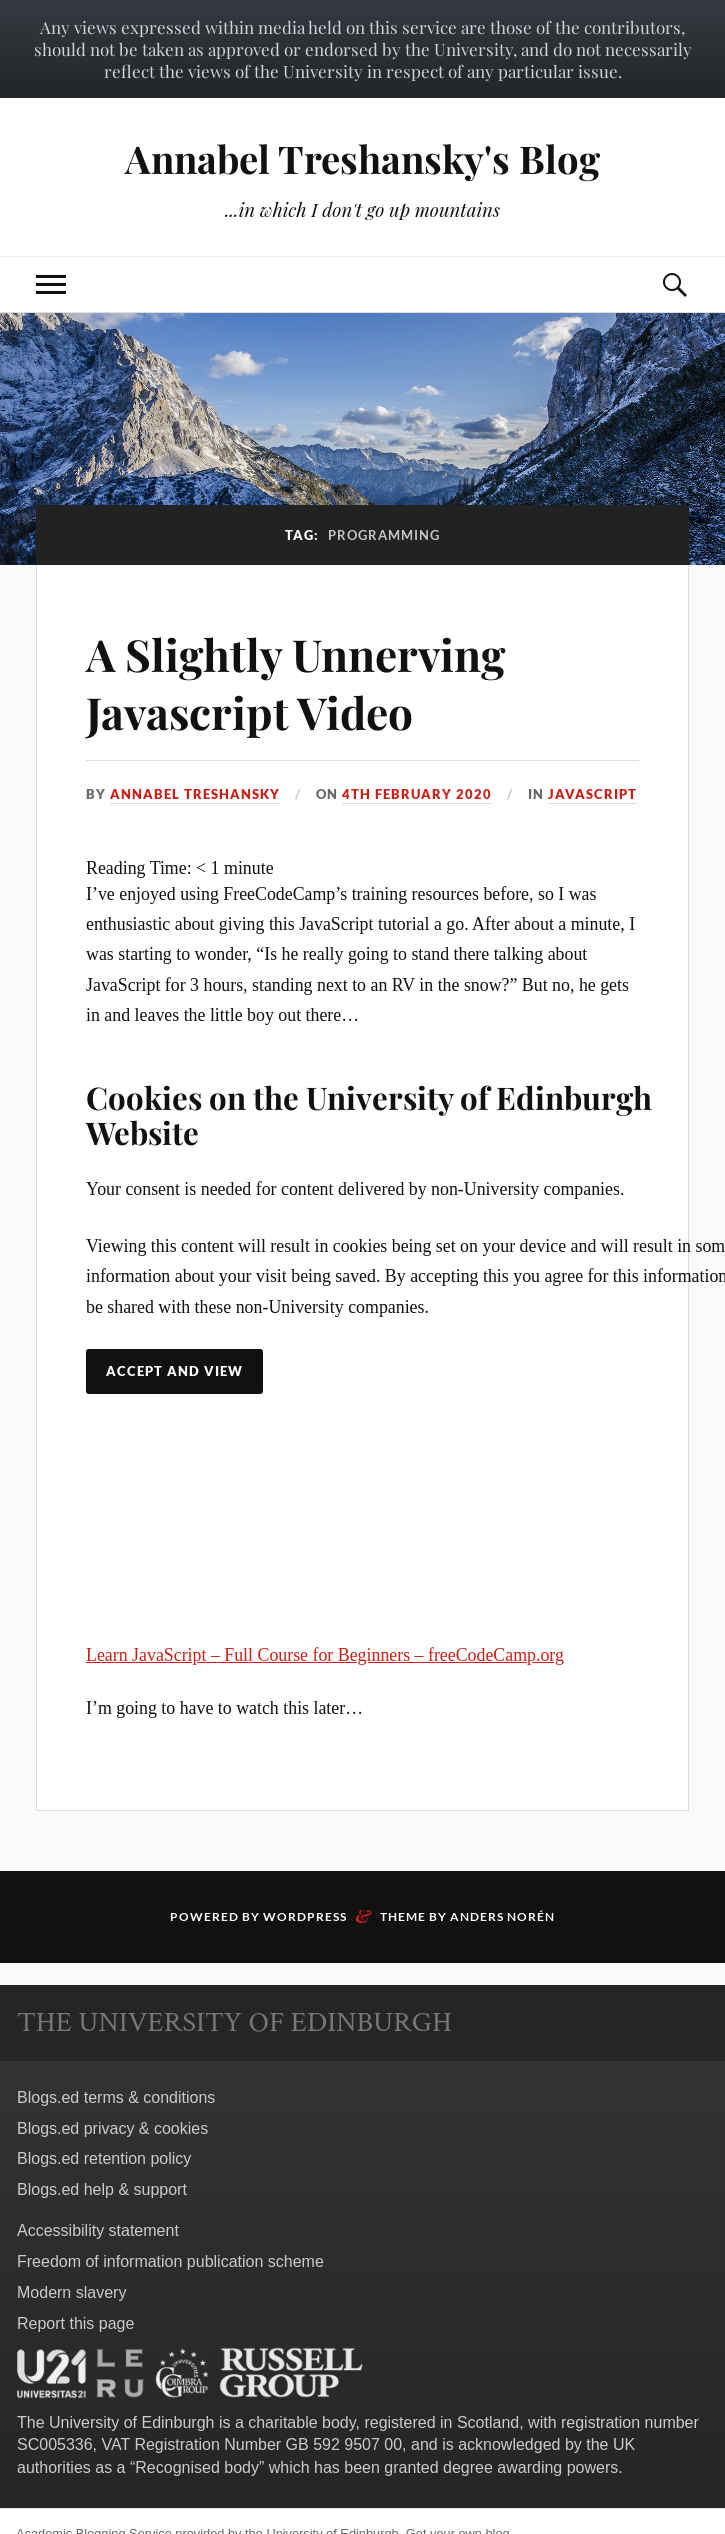 Image resolution: width=725 pixels, height=2534 pixels. I want to click on Recognised body, so click(197, 2467).